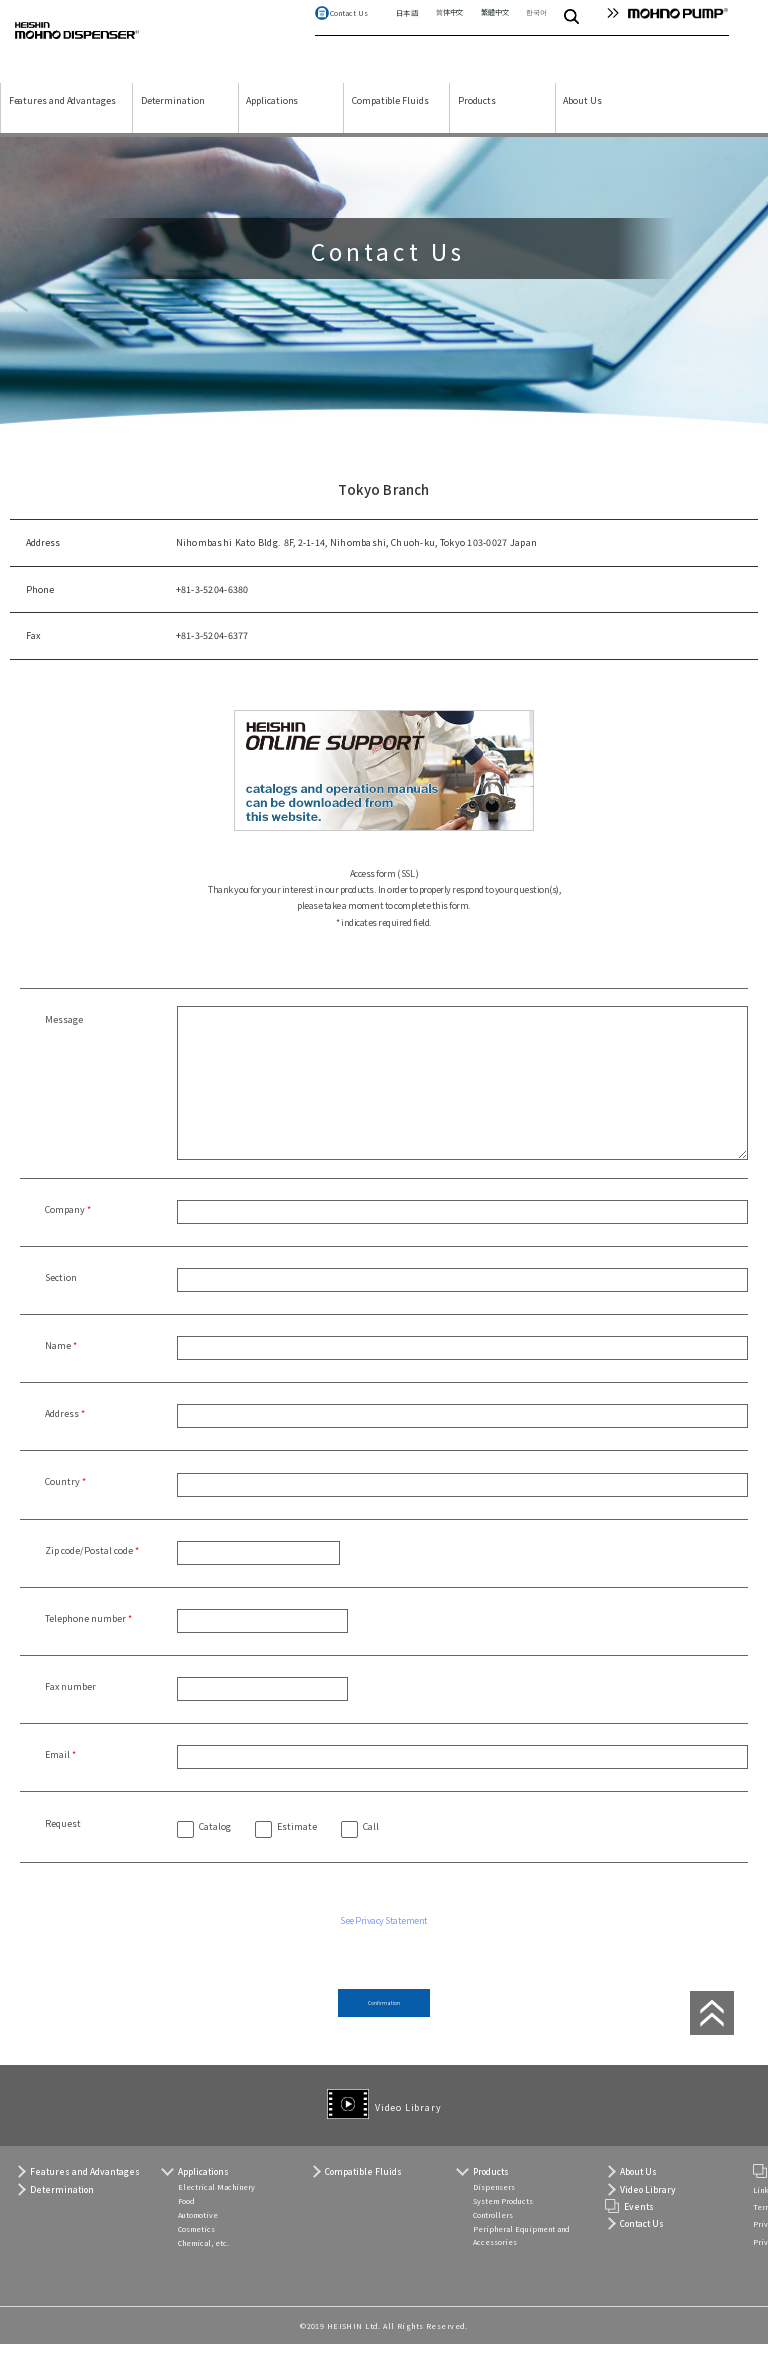  Describe the element at coordinates (708, 2031) in the screenshot. I see `page top` at that location.